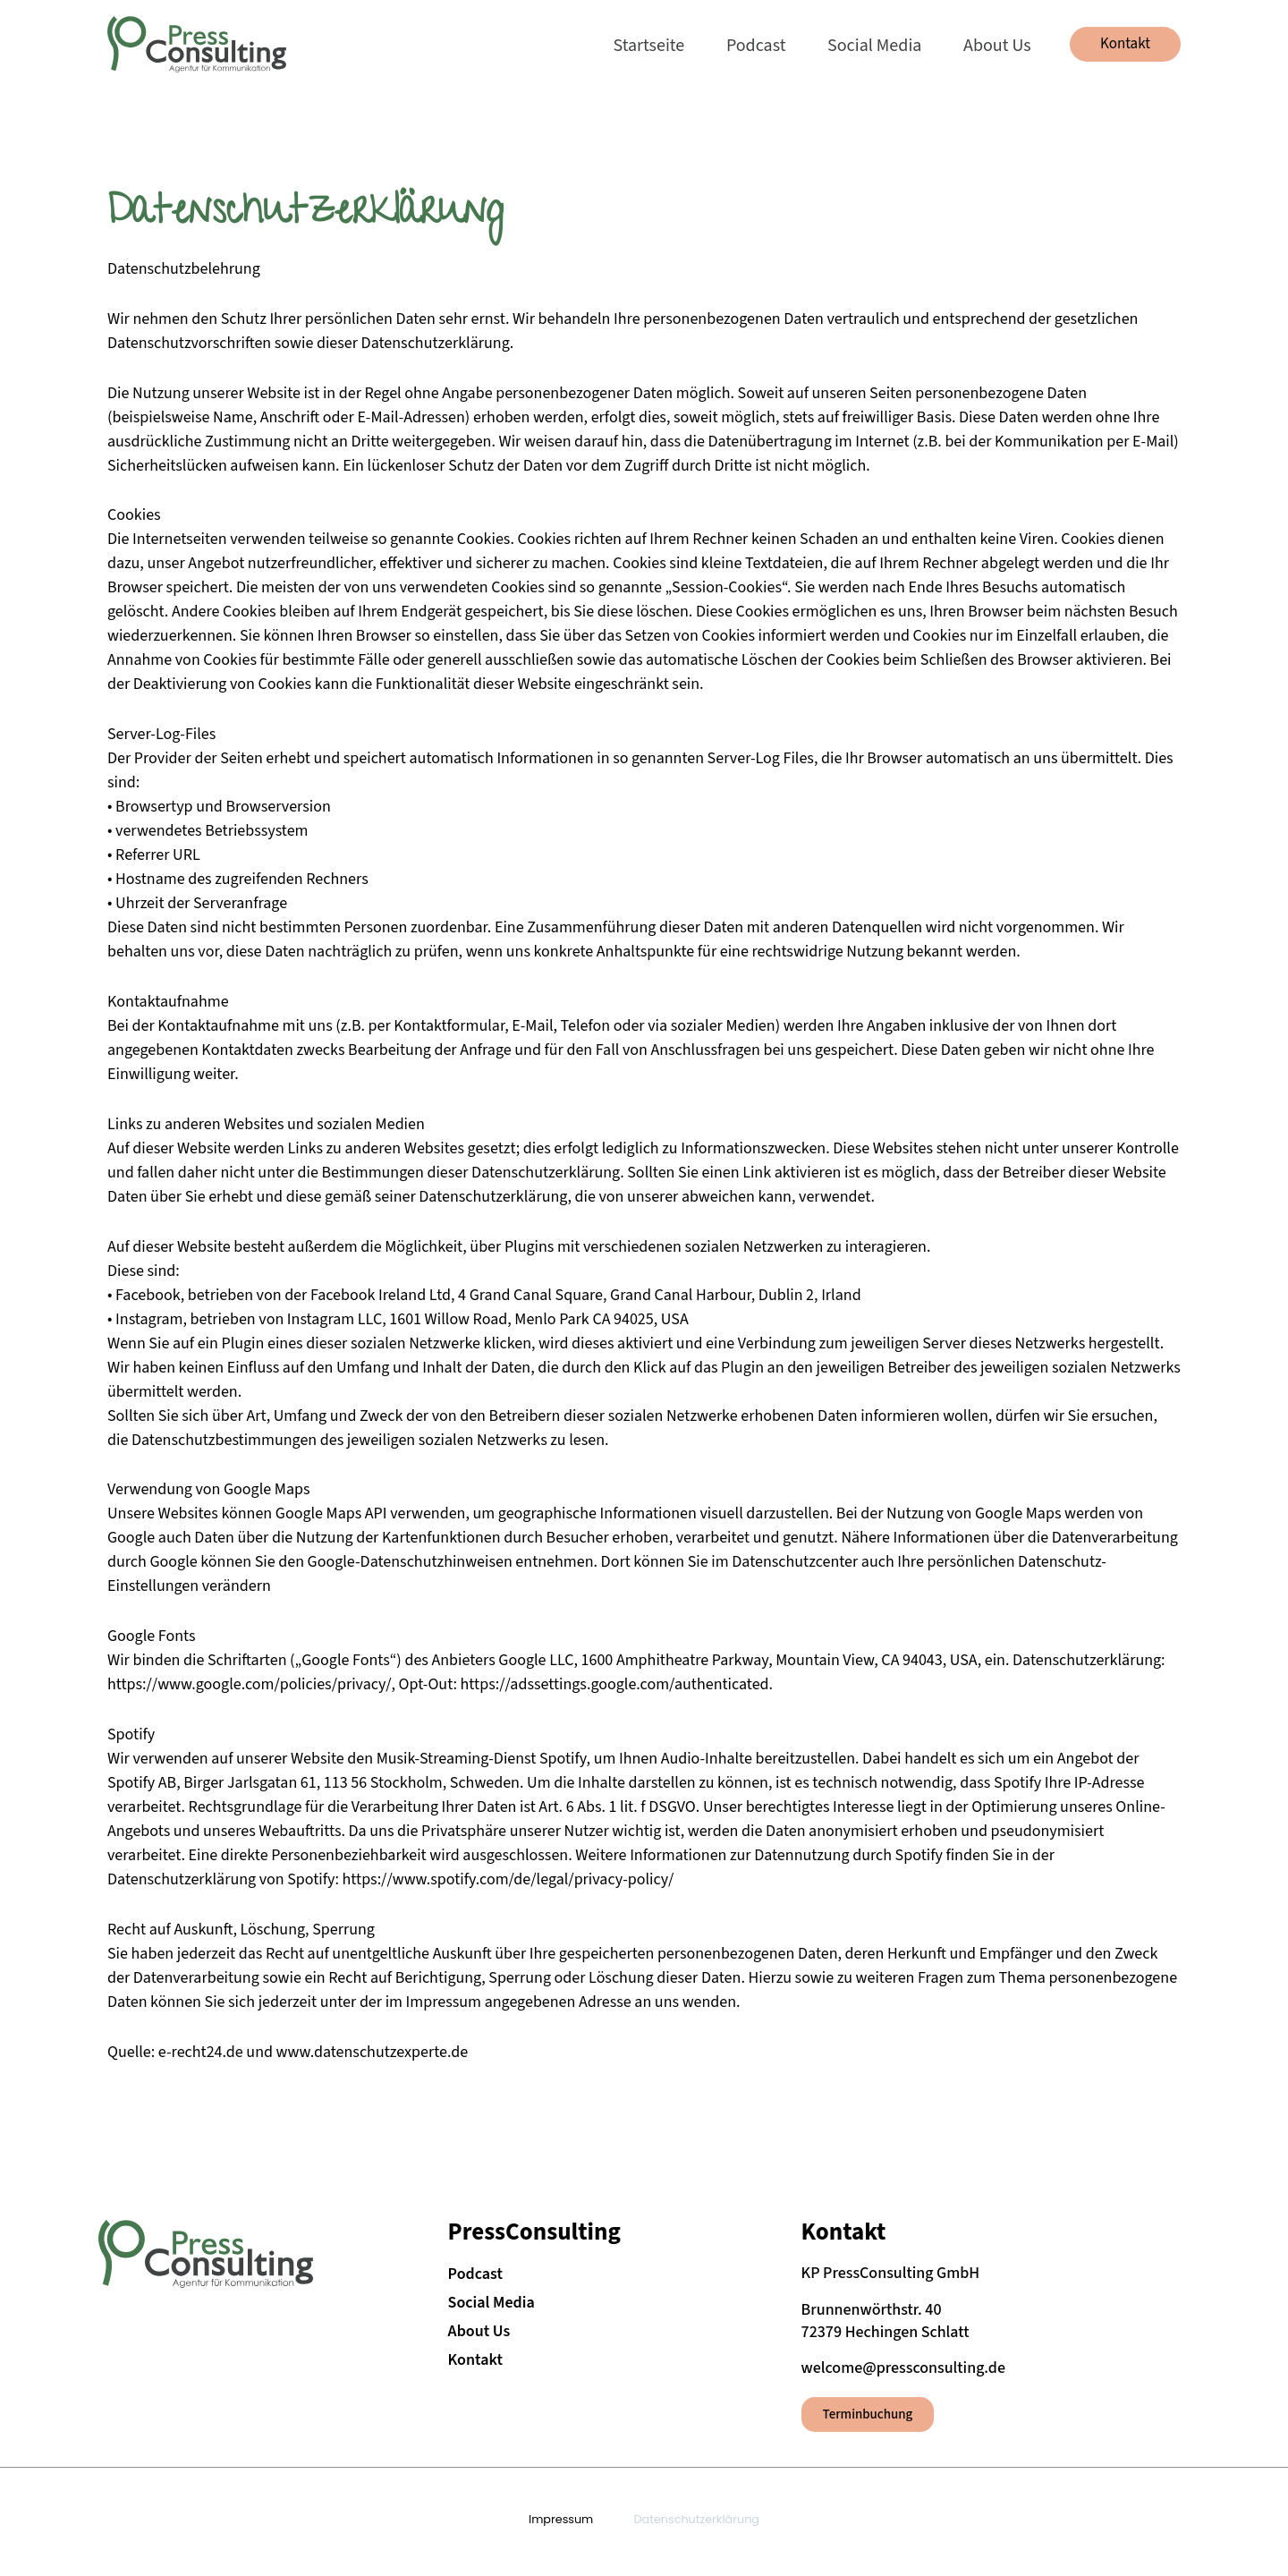  Describe the element at coordinates (696, 2518) in the screenshot. I see `Datenschutzerklärung` at that location.